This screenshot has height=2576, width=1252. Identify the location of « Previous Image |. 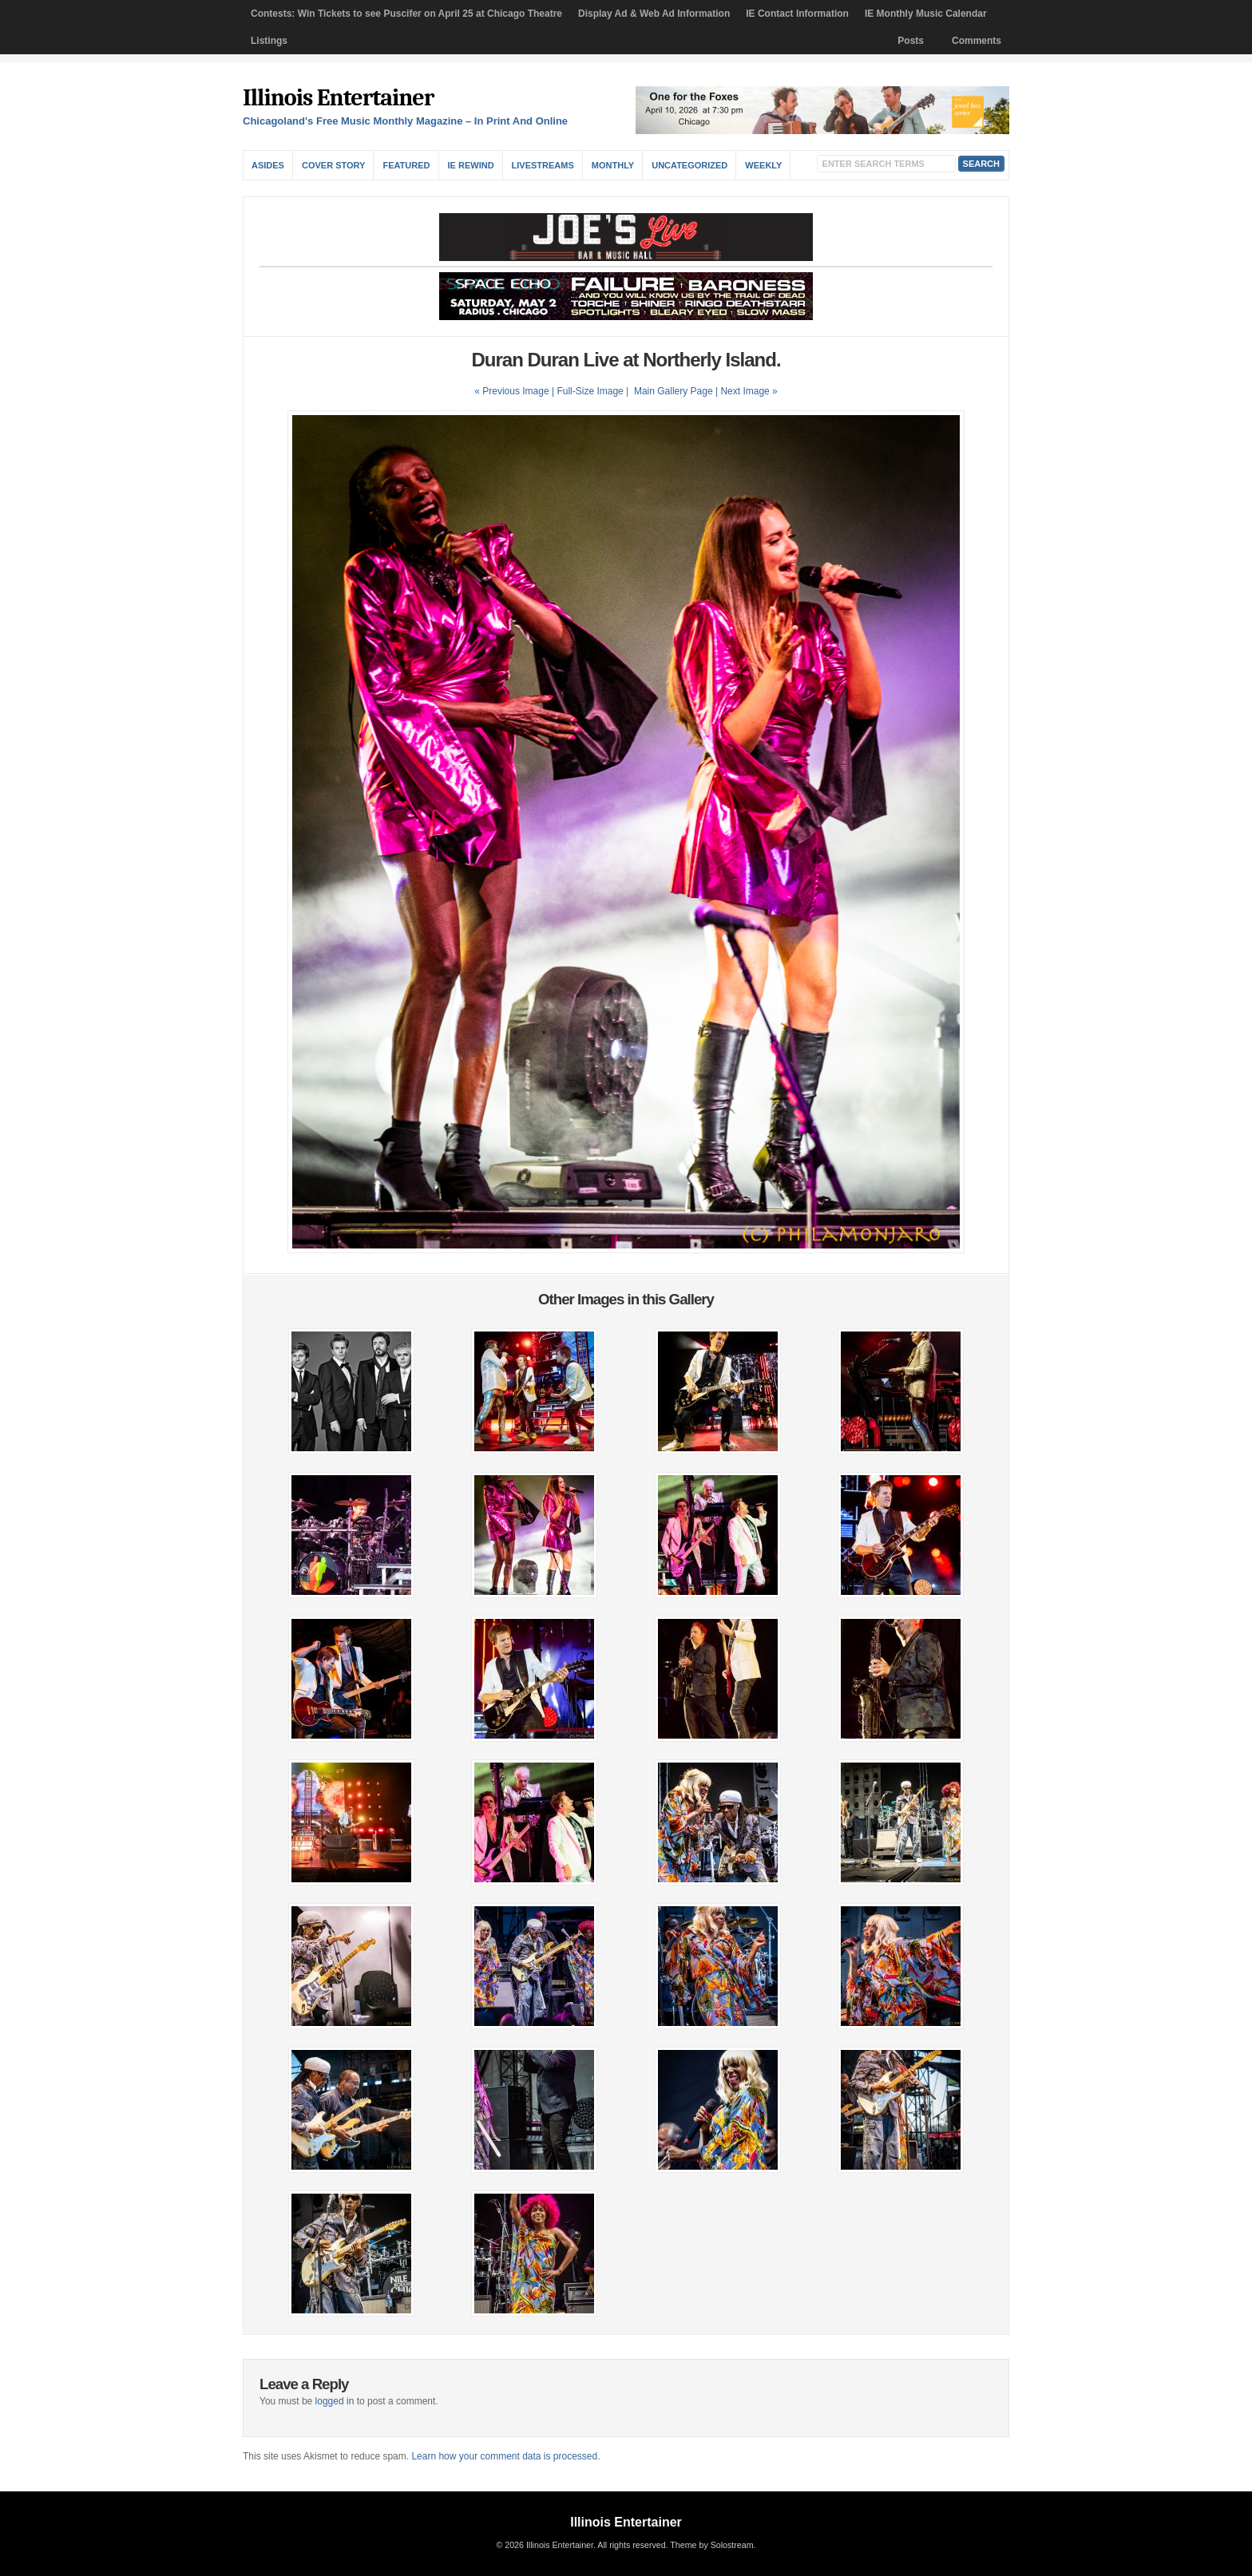
(515, 391).